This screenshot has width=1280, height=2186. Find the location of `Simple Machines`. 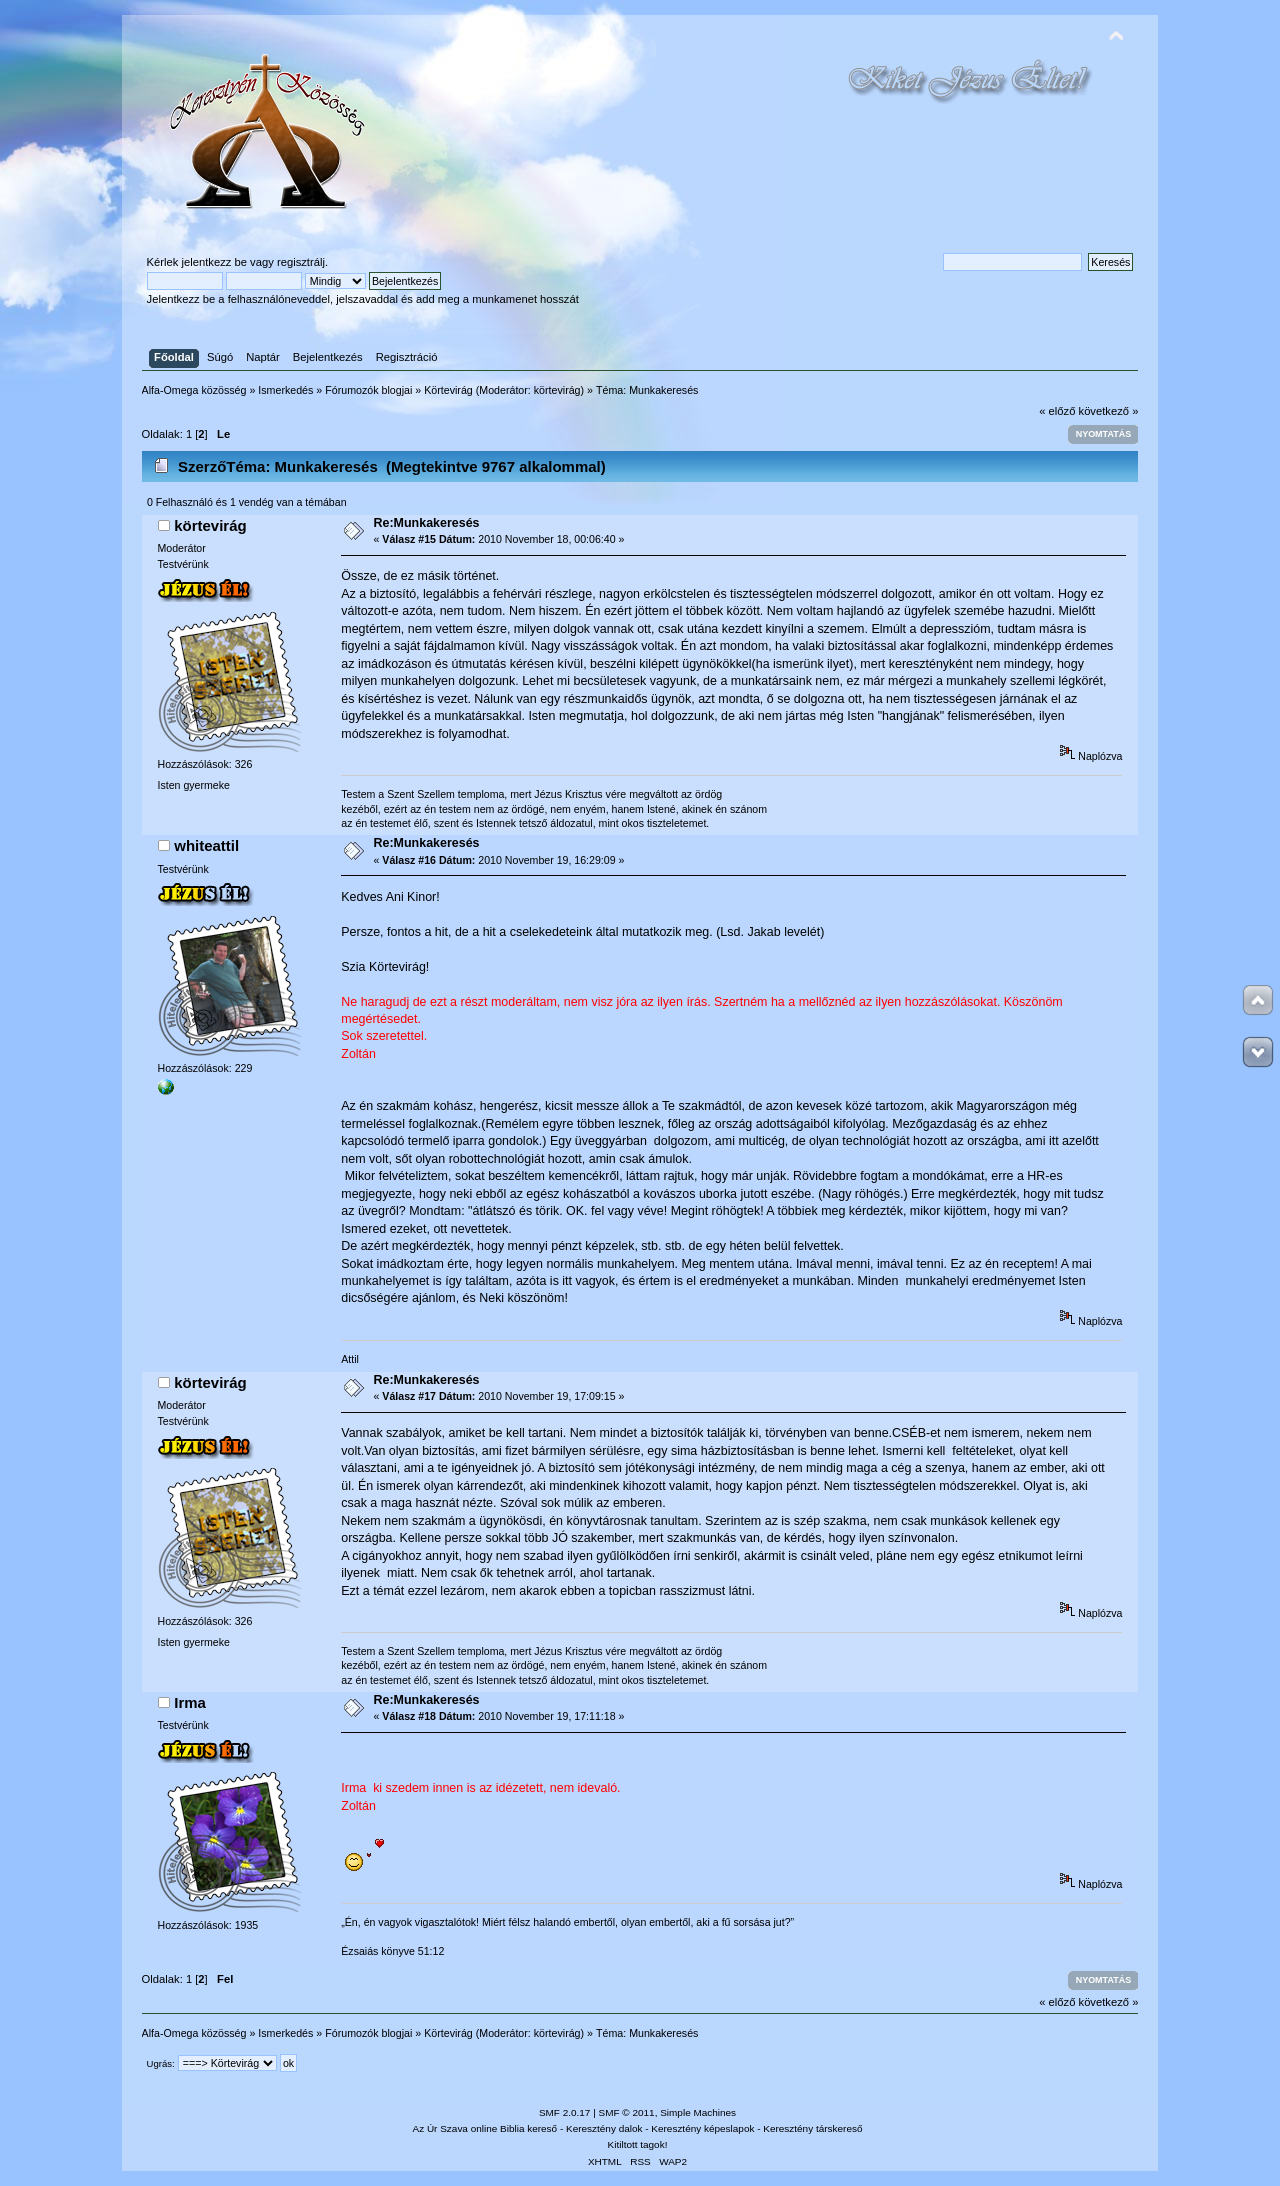

Simple Machines is located at coordinates (698, 2112).